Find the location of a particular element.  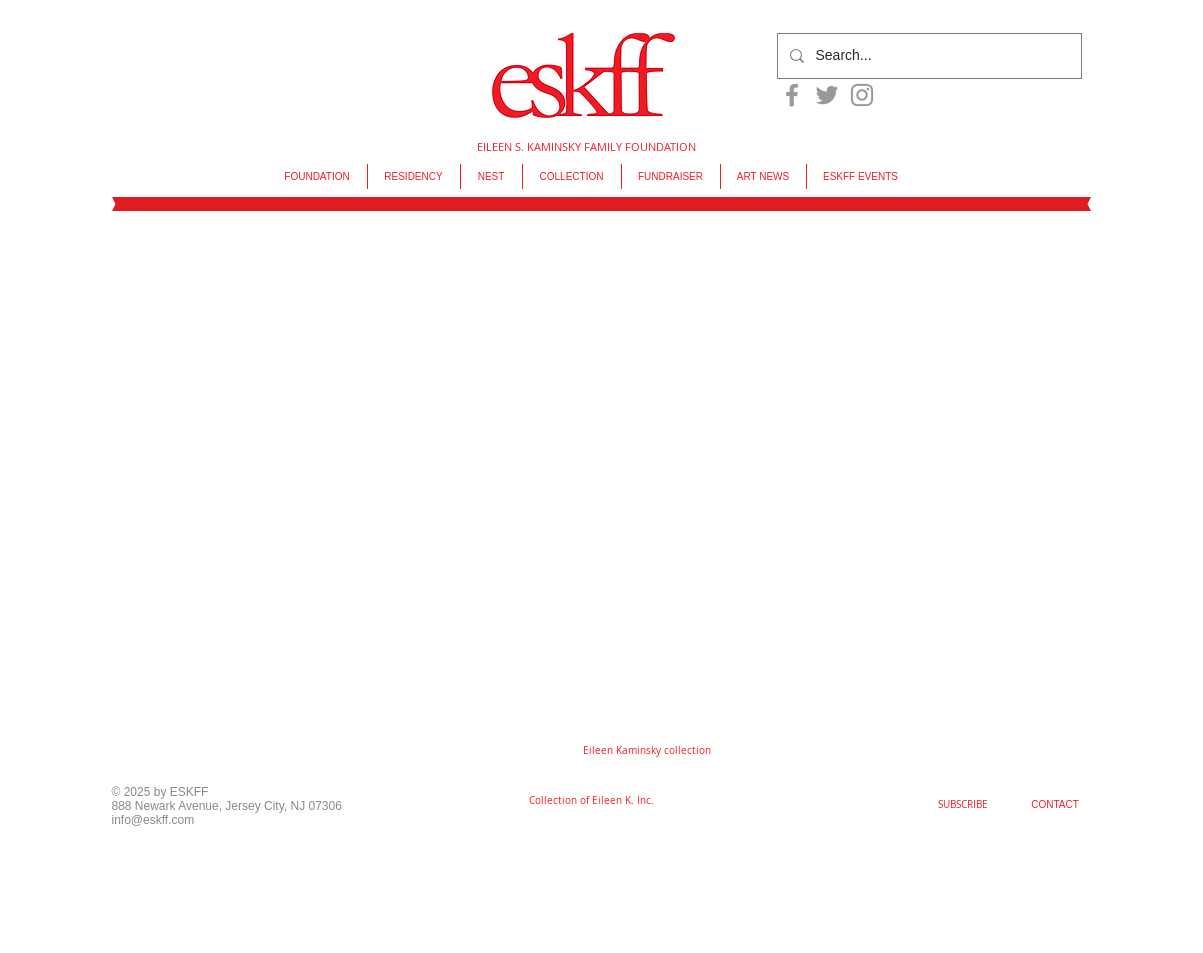

info@eskff.com is located at coordinates (153, 820).